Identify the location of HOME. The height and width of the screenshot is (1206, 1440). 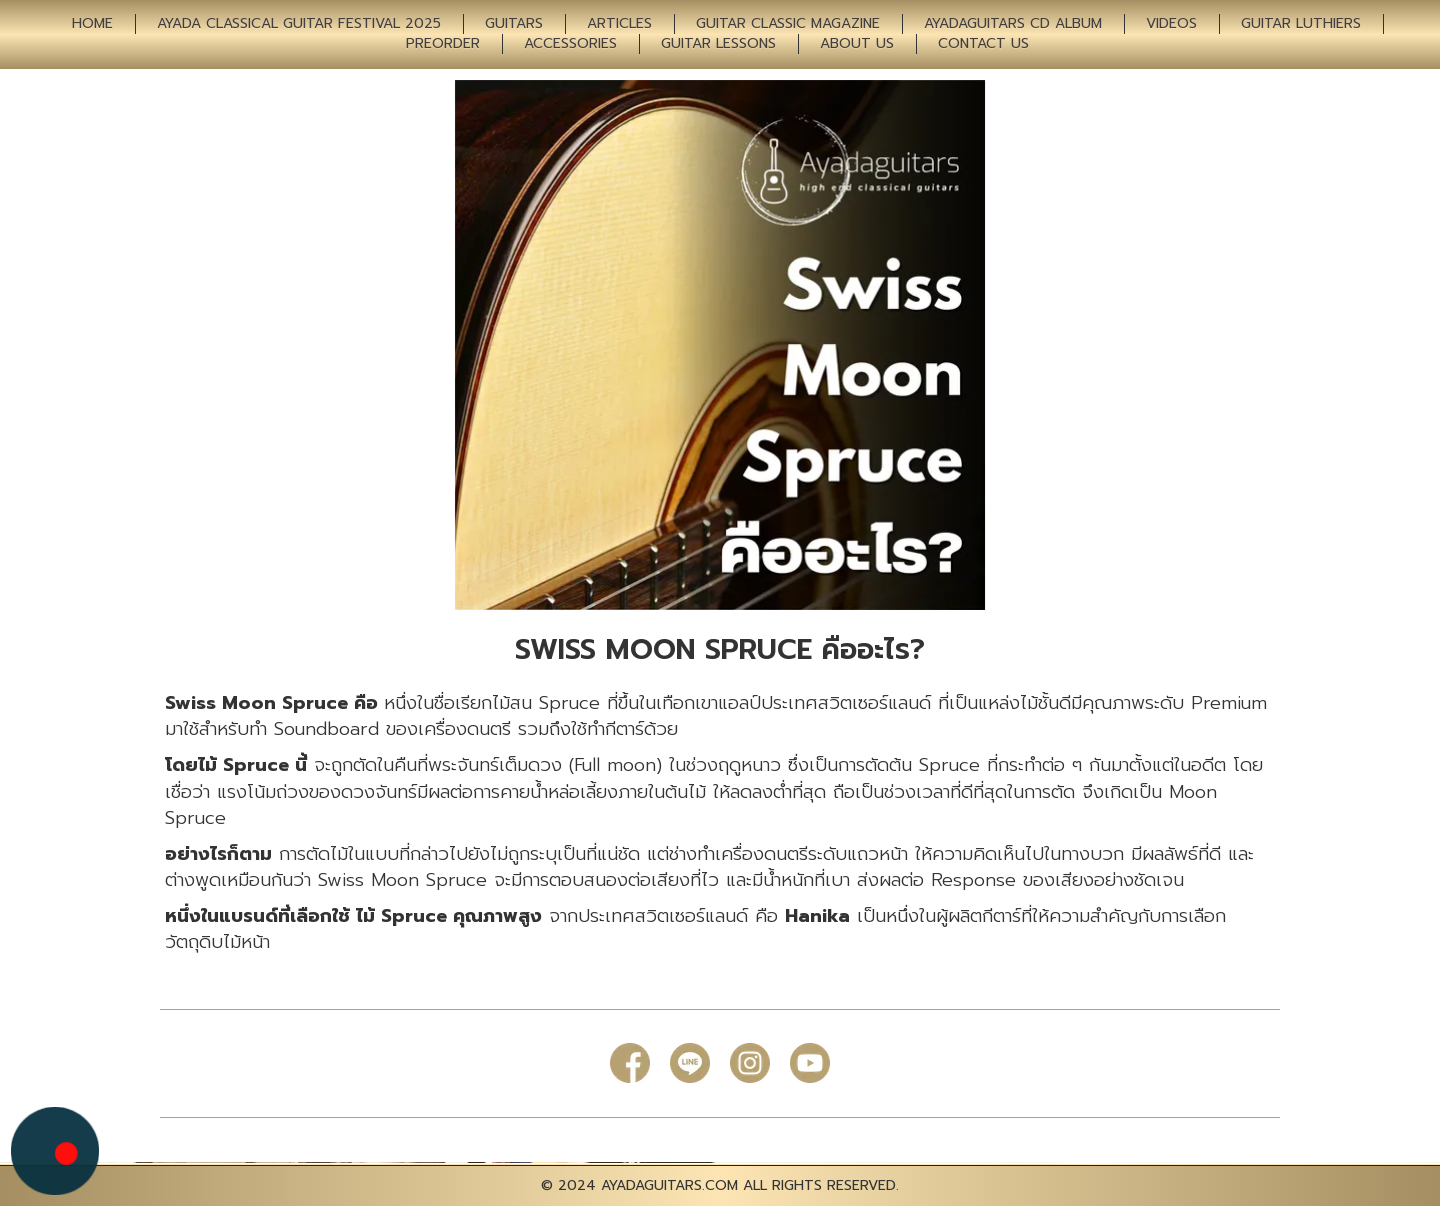
(92, 24).